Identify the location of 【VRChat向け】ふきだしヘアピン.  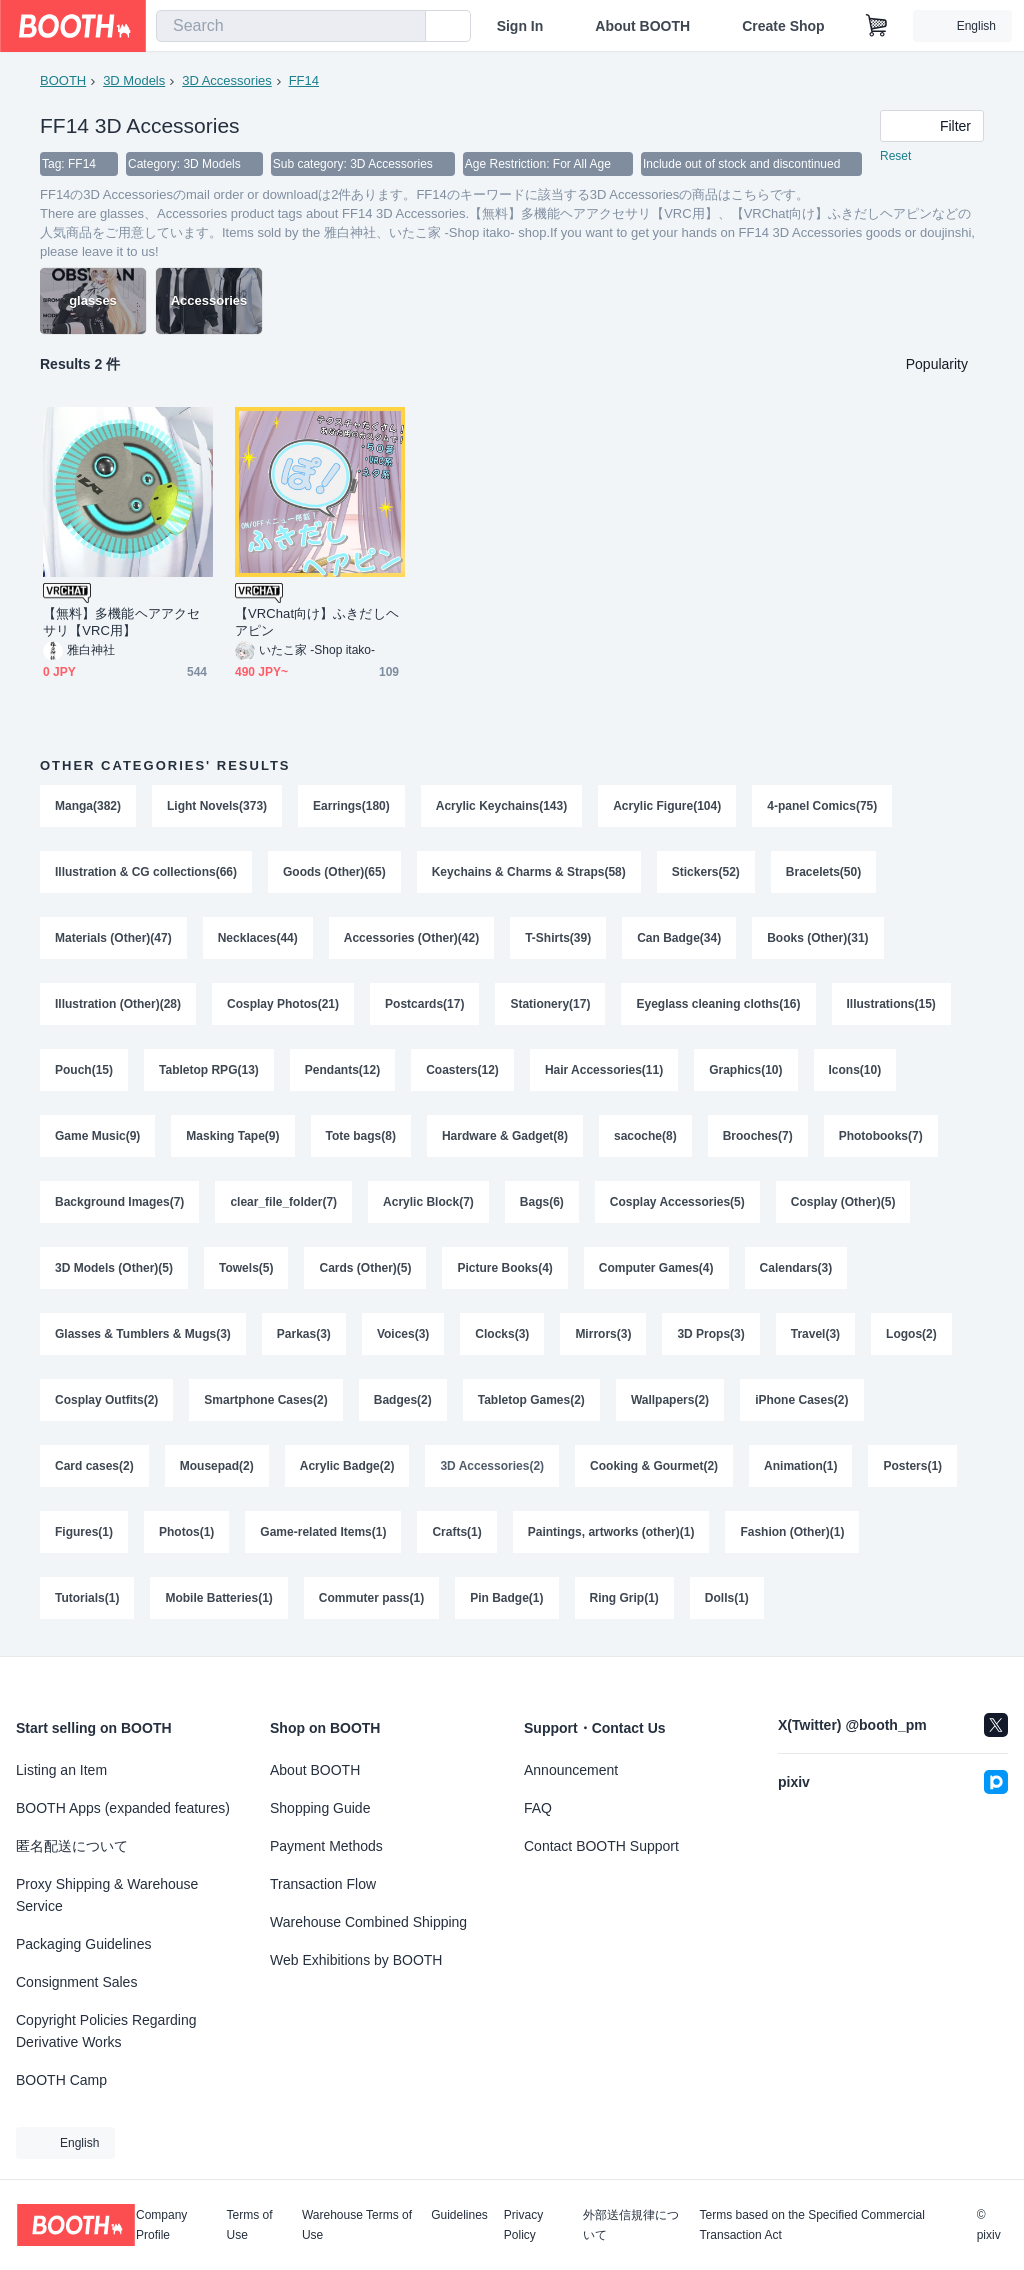
(317, 622).